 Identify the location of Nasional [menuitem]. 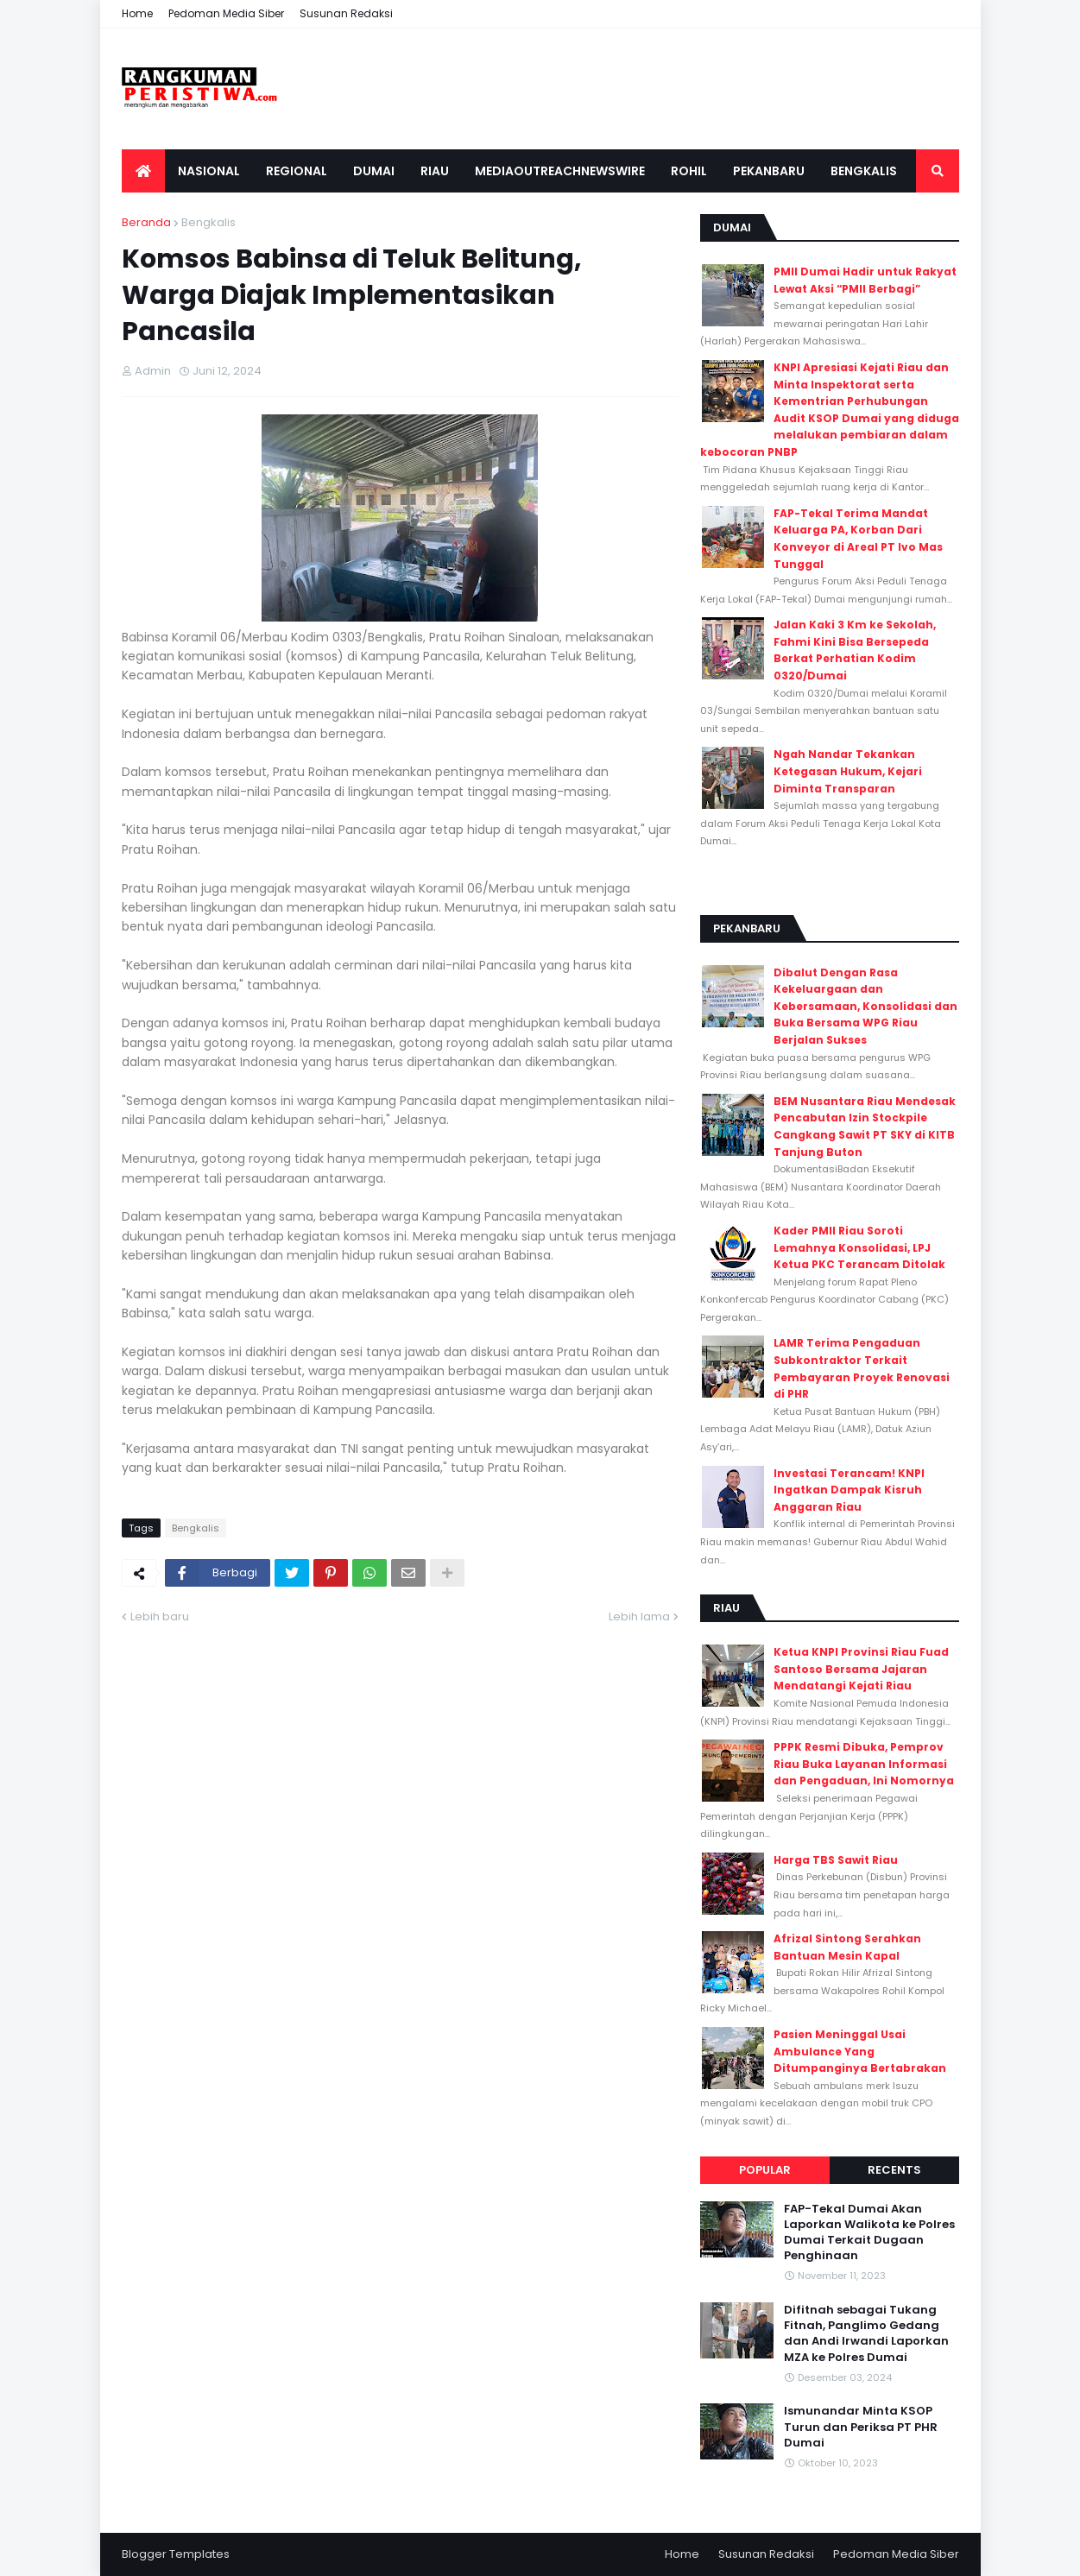
(209, 171).